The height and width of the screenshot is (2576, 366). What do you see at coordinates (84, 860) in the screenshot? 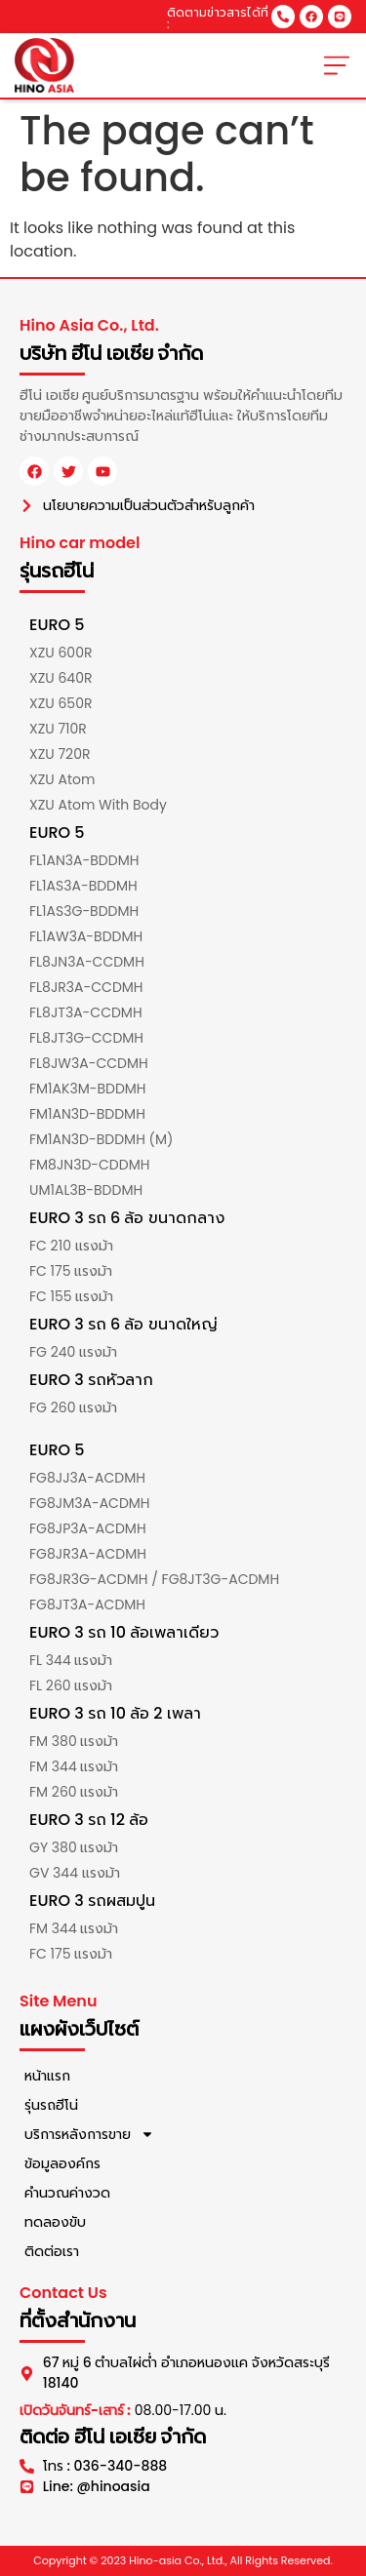
I see `FL1AN3A-BDDMH` at bounding box center [84, 860].